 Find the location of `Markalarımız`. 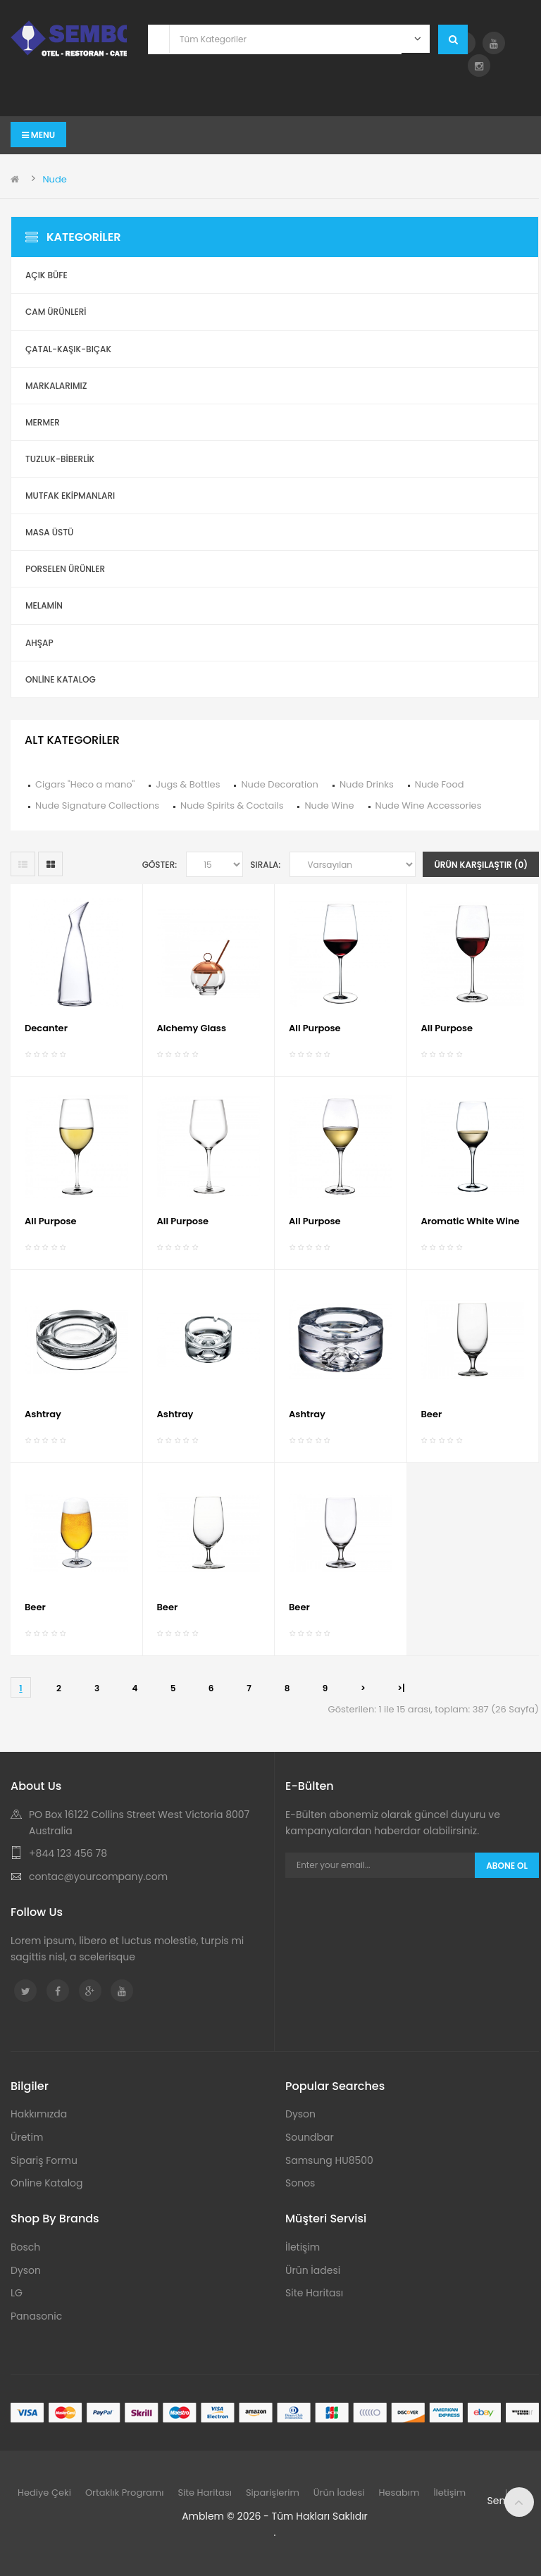

Markalarımız is located at coordinates (56, 386).